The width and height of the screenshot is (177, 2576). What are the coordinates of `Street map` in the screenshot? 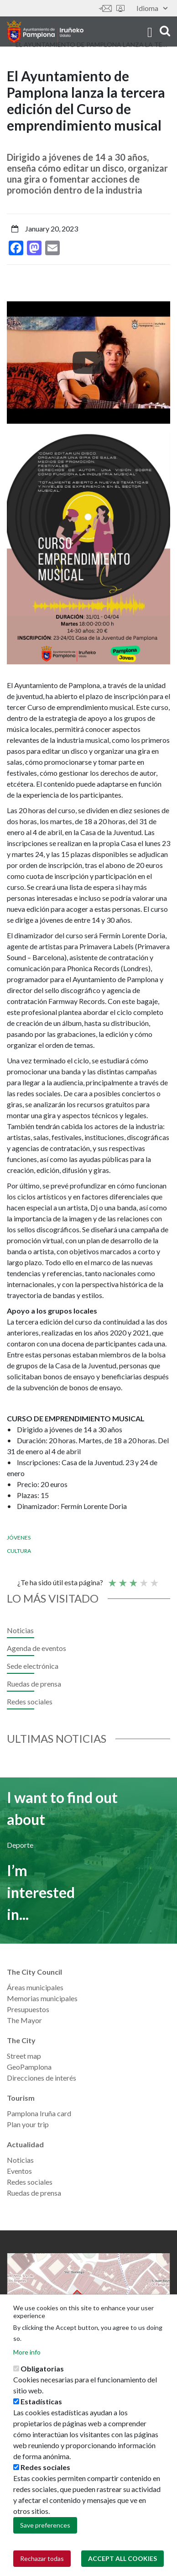 It's located at (24, 2055).